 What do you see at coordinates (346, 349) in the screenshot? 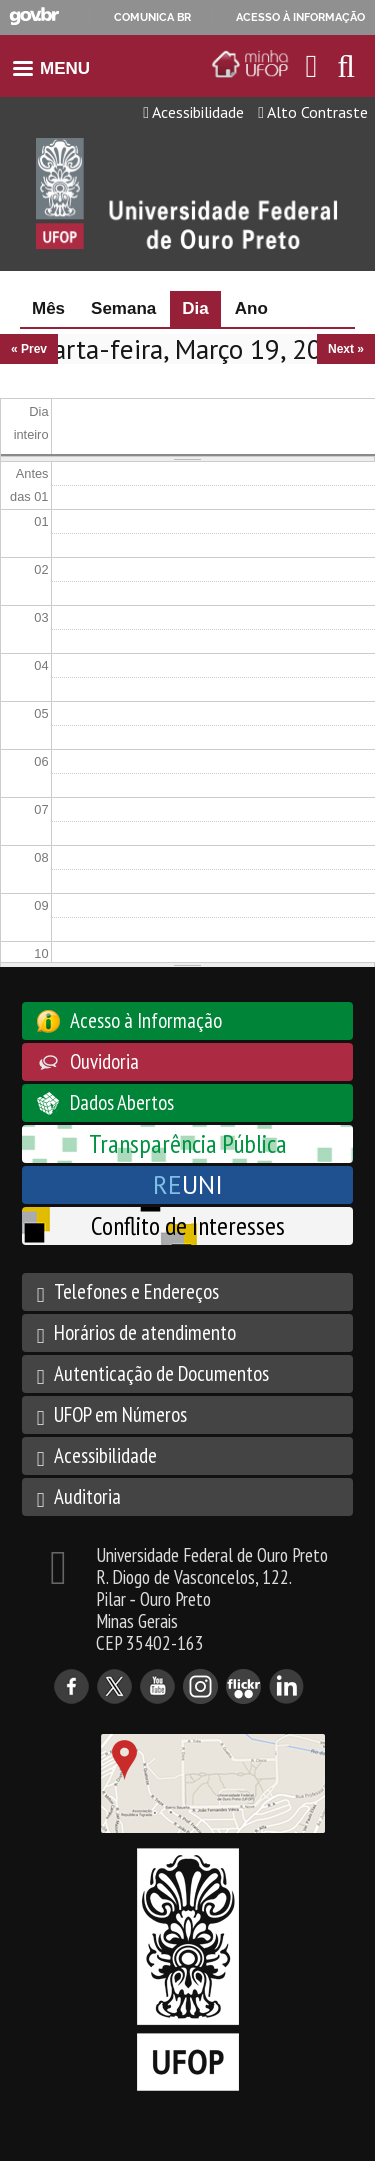
I see `Next »` at bounding box center [346, 349].